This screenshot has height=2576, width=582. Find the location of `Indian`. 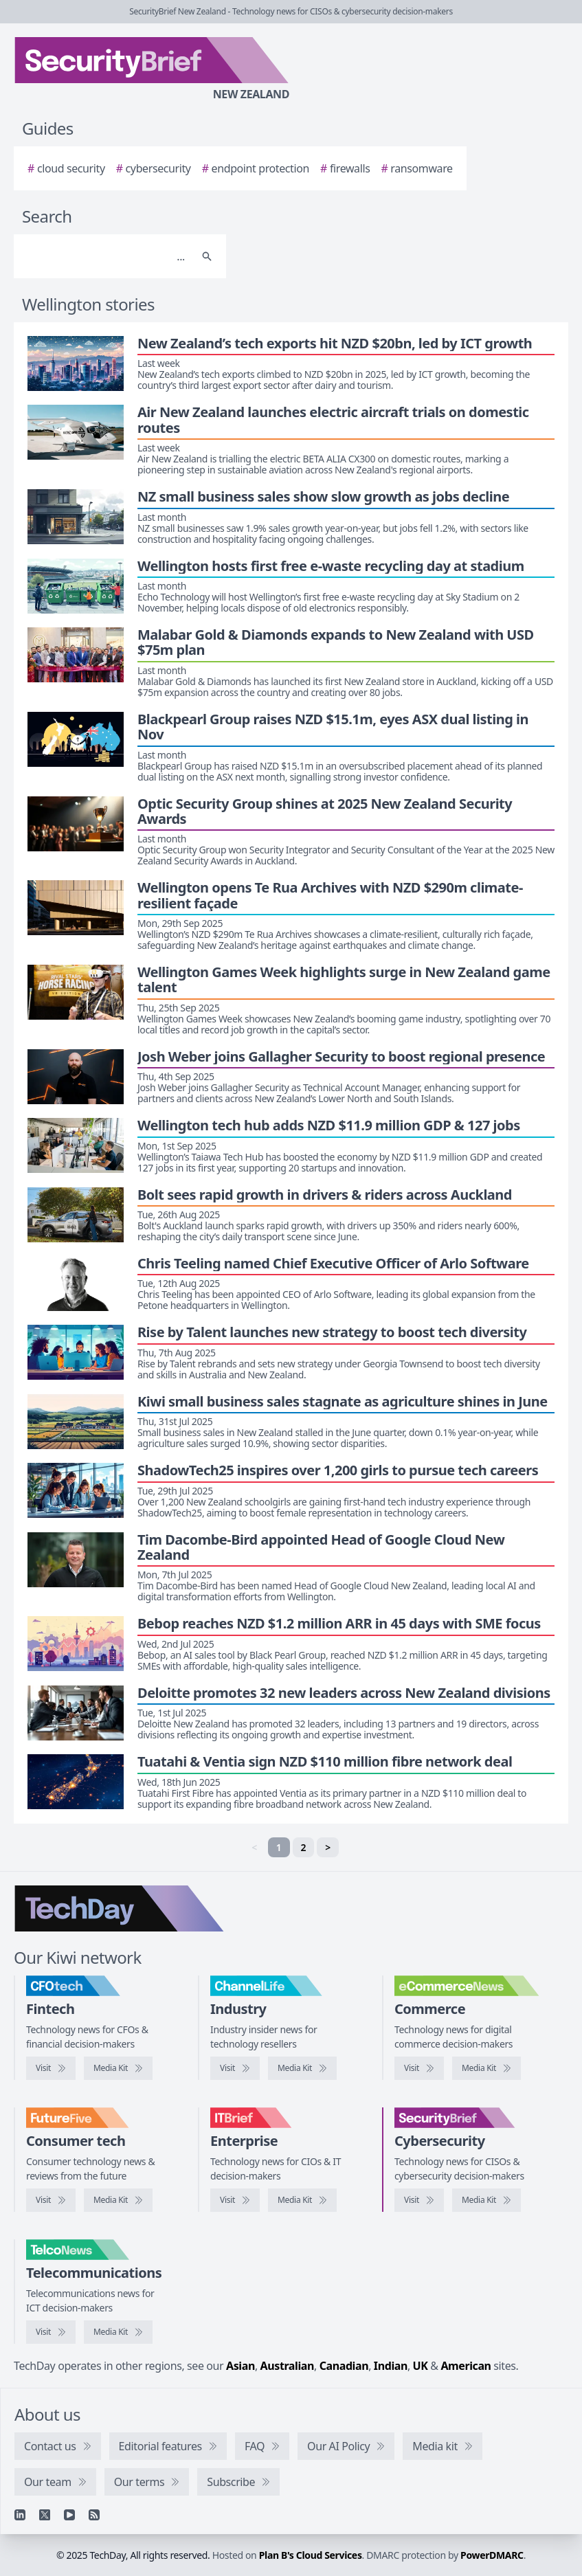

Indian is located at coordinates (390, 2365).